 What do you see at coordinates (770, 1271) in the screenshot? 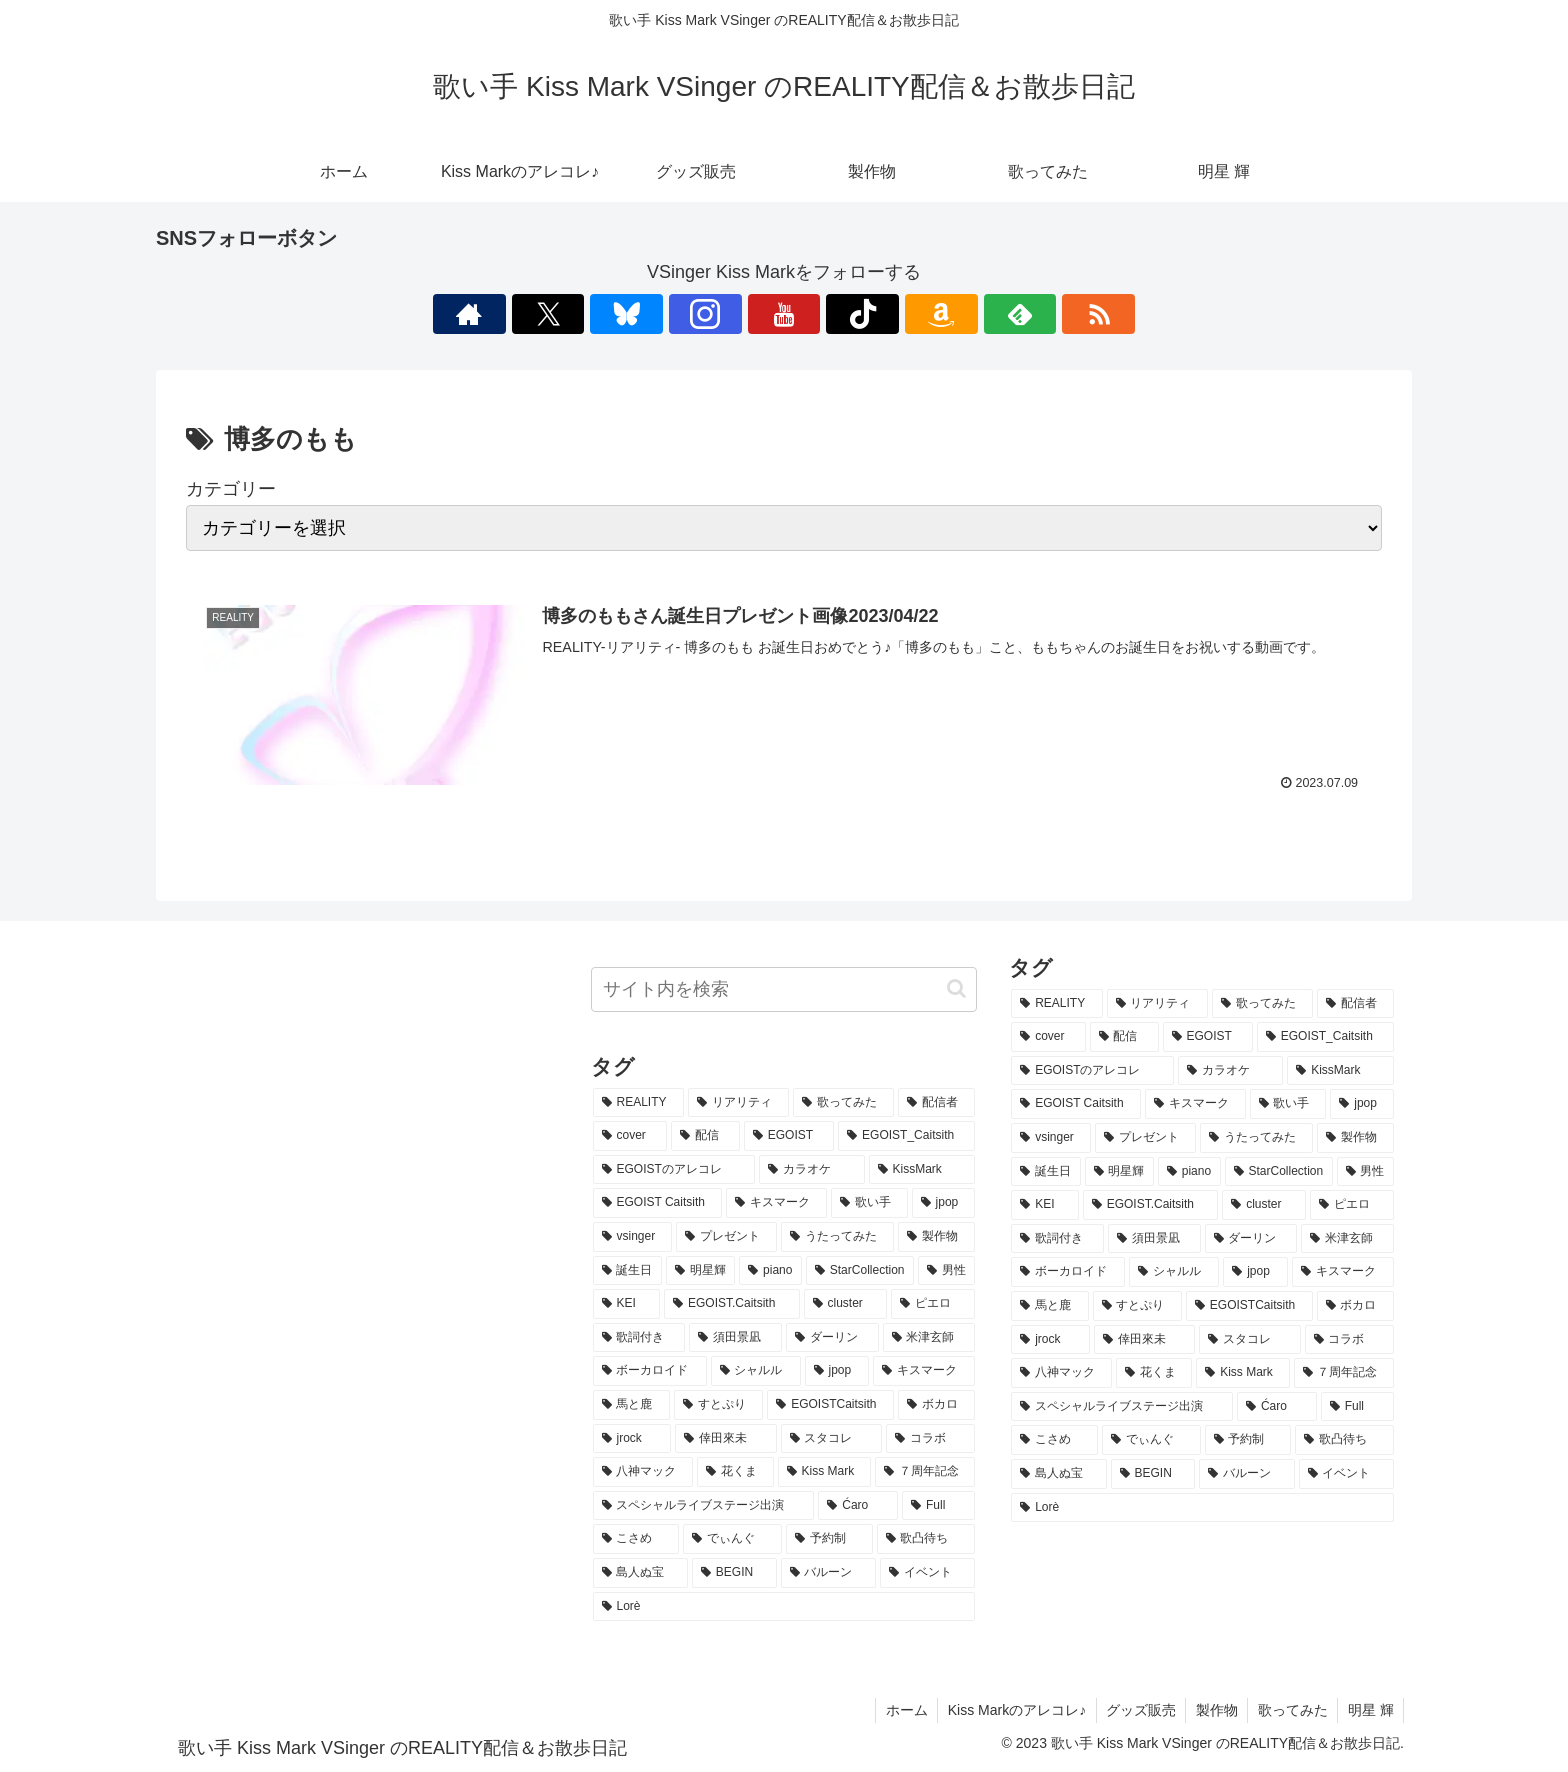
I see `[piano (3個の項目)]` at bounding box center [770, 1271].